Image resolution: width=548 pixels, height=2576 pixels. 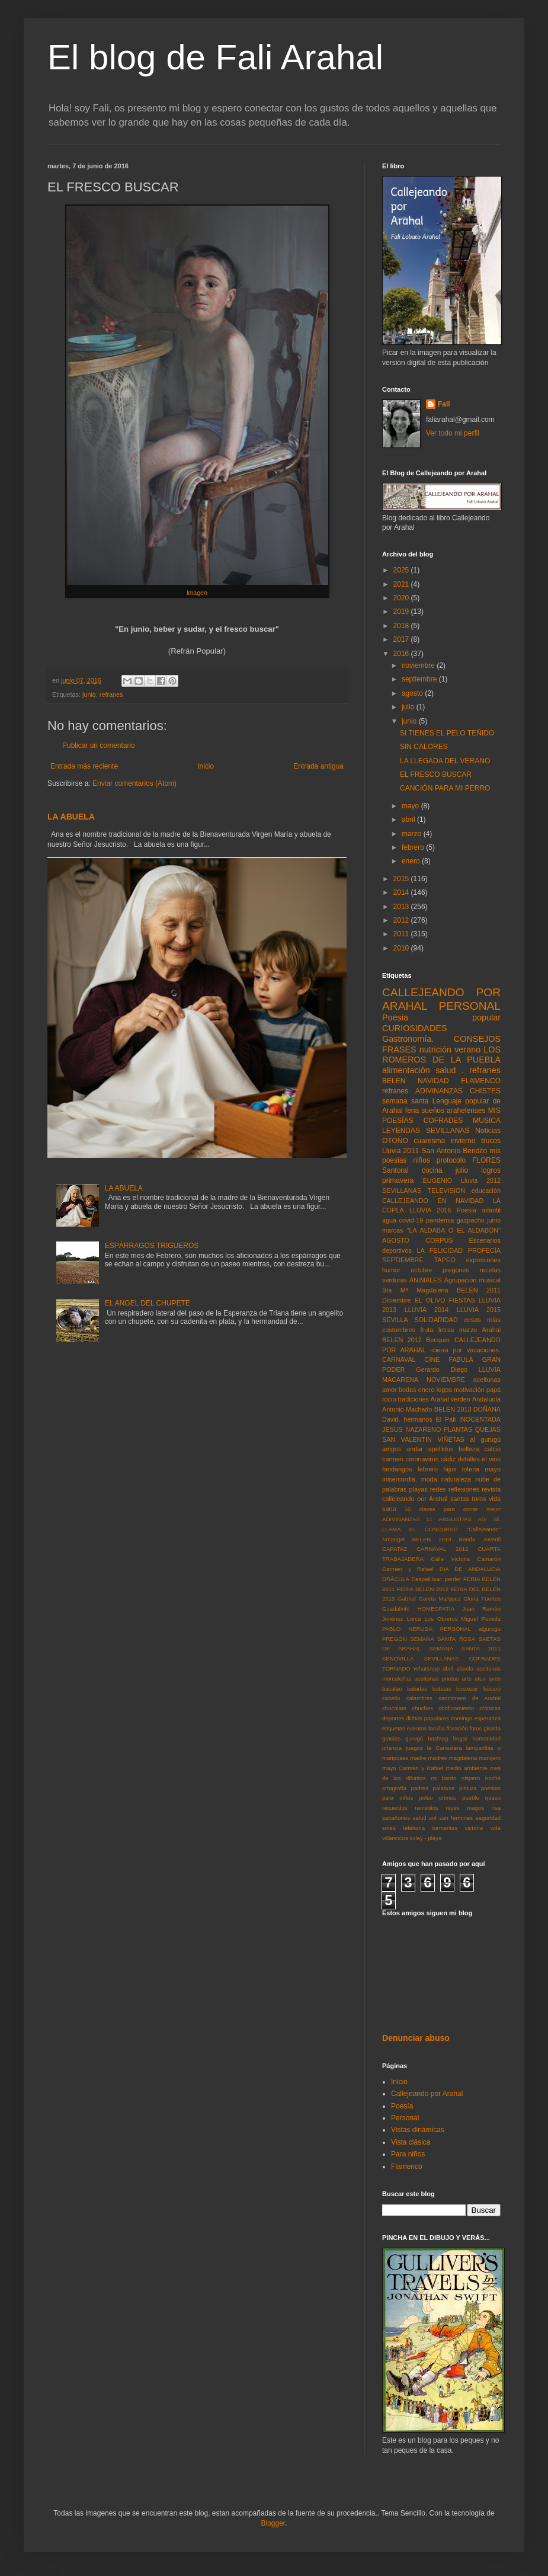 What do you see at coordinates (402, 611) in the screenshot?
I see `2019` at bounding box center [402, 611].